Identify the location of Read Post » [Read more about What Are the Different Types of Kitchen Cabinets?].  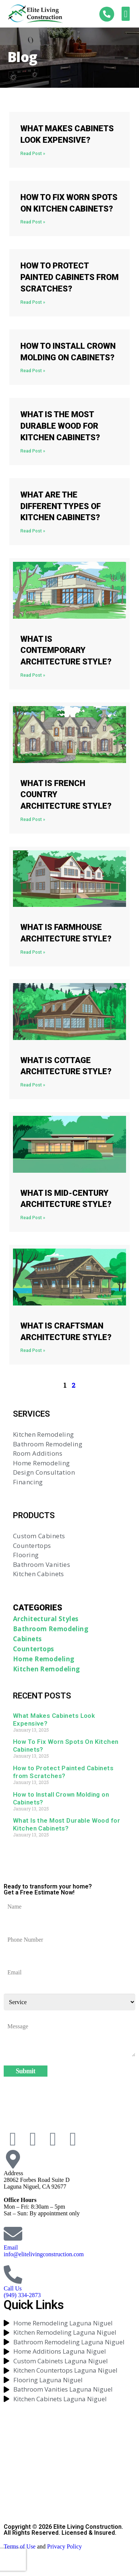
(32, 531).